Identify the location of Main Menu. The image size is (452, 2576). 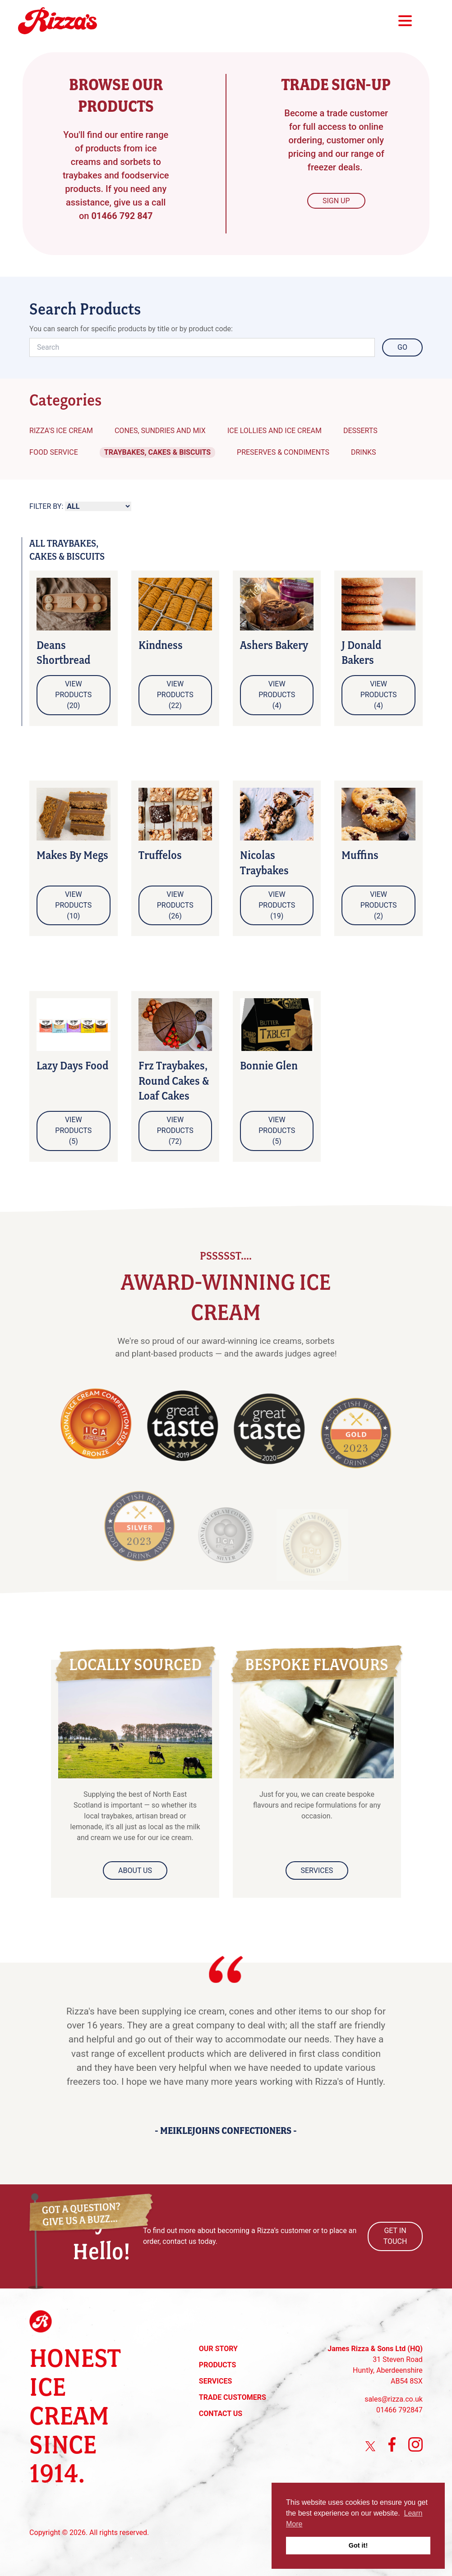
(405, 20).